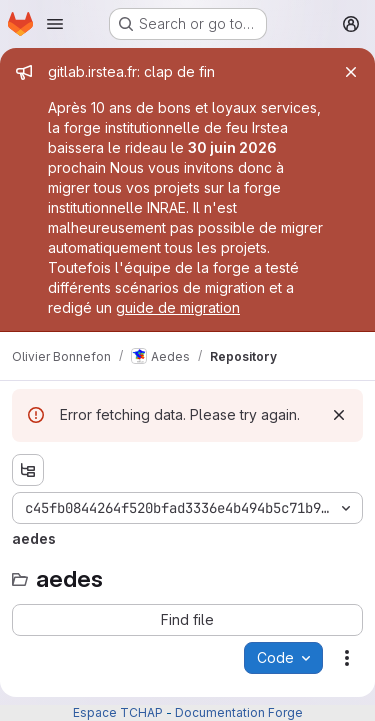 This screenshot has height=721, width=375. I want to click on [Open navigation menu], so click(55, 24).